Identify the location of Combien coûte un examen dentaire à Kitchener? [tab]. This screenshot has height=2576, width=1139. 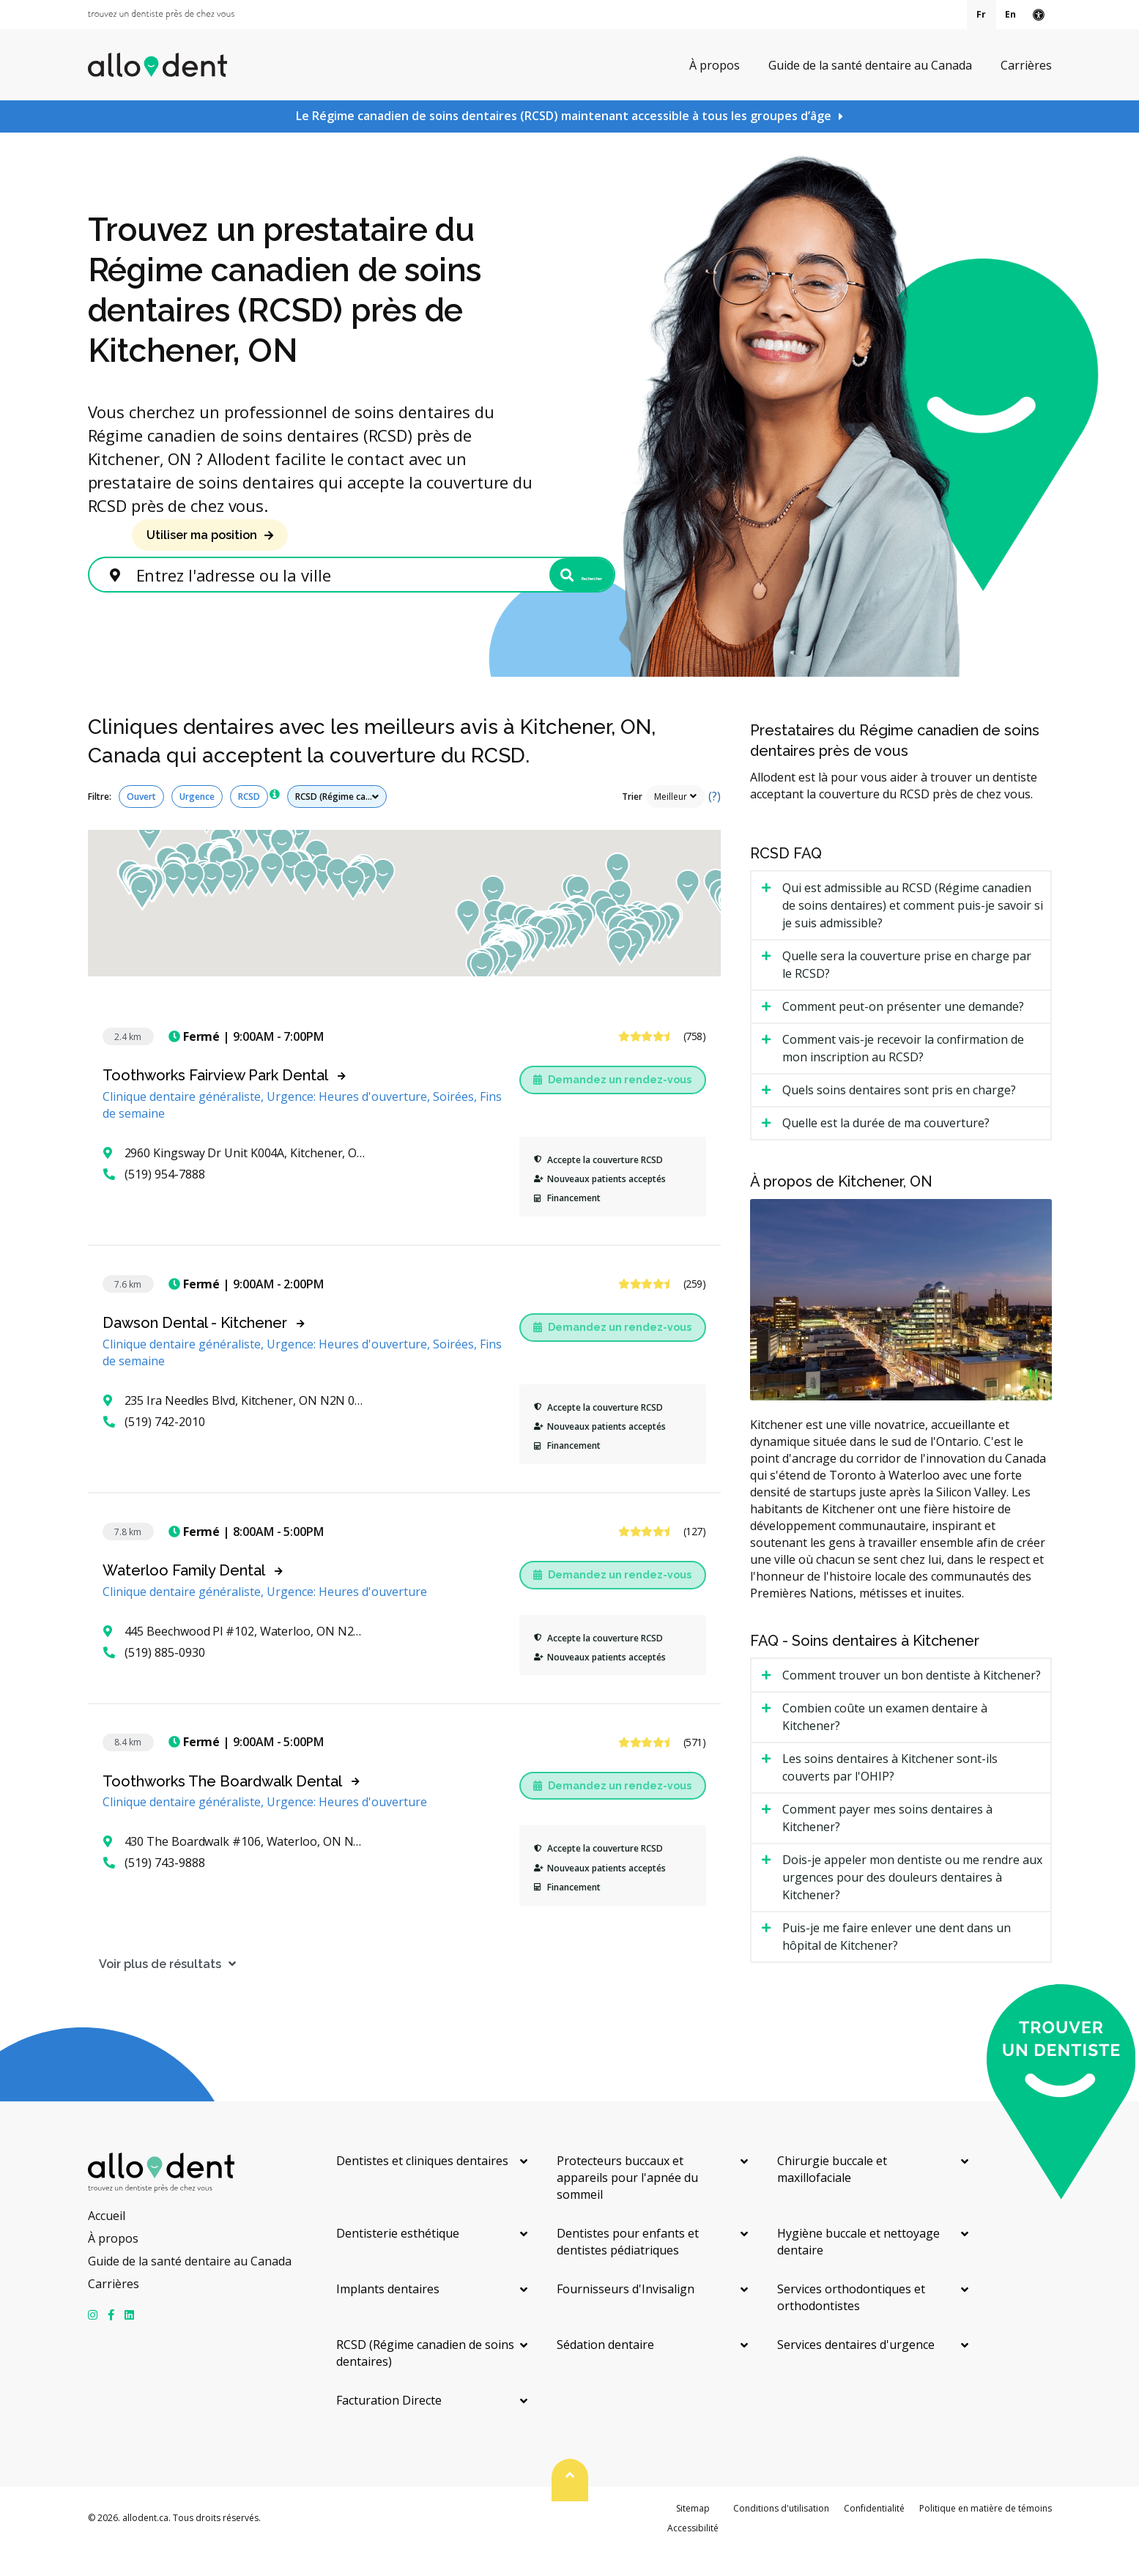
(884, 1743).